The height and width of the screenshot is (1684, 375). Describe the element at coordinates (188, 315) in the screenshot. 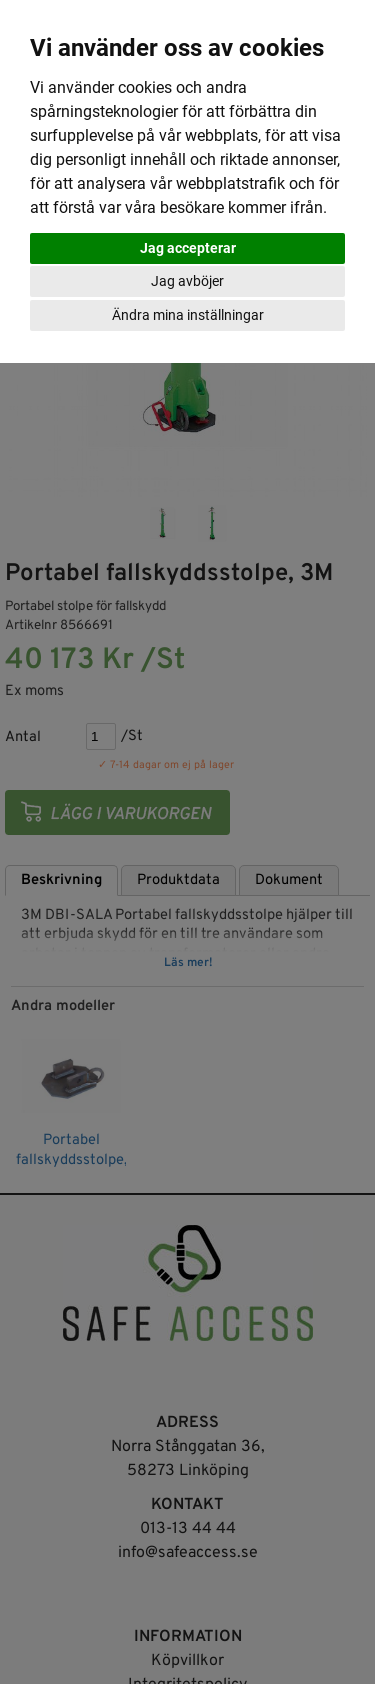

I see `Ändra mina inställningar [button]` at that location.